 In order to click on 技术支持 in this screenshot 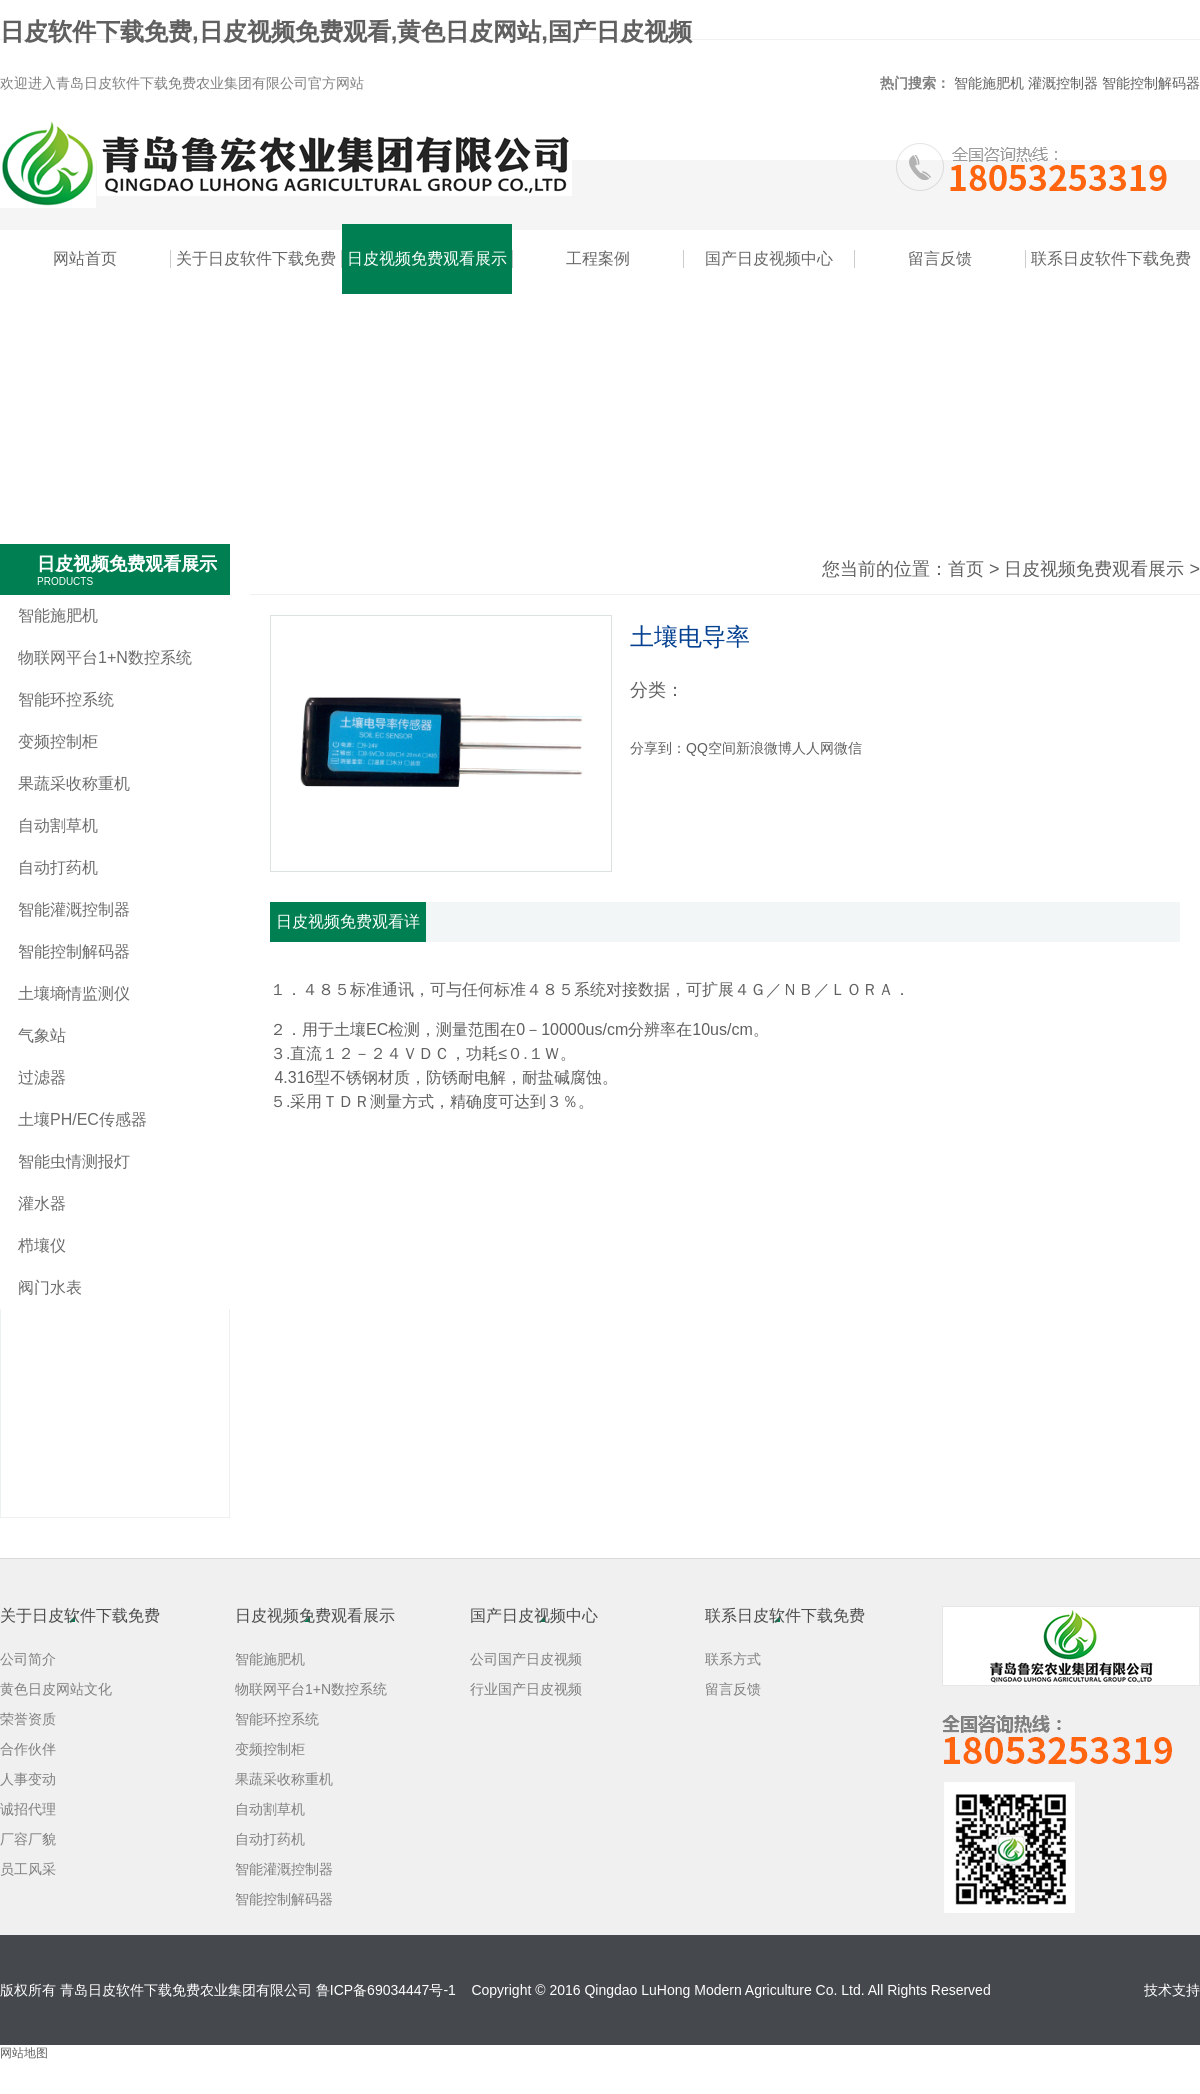, I will do `click(1172, 1990)`.